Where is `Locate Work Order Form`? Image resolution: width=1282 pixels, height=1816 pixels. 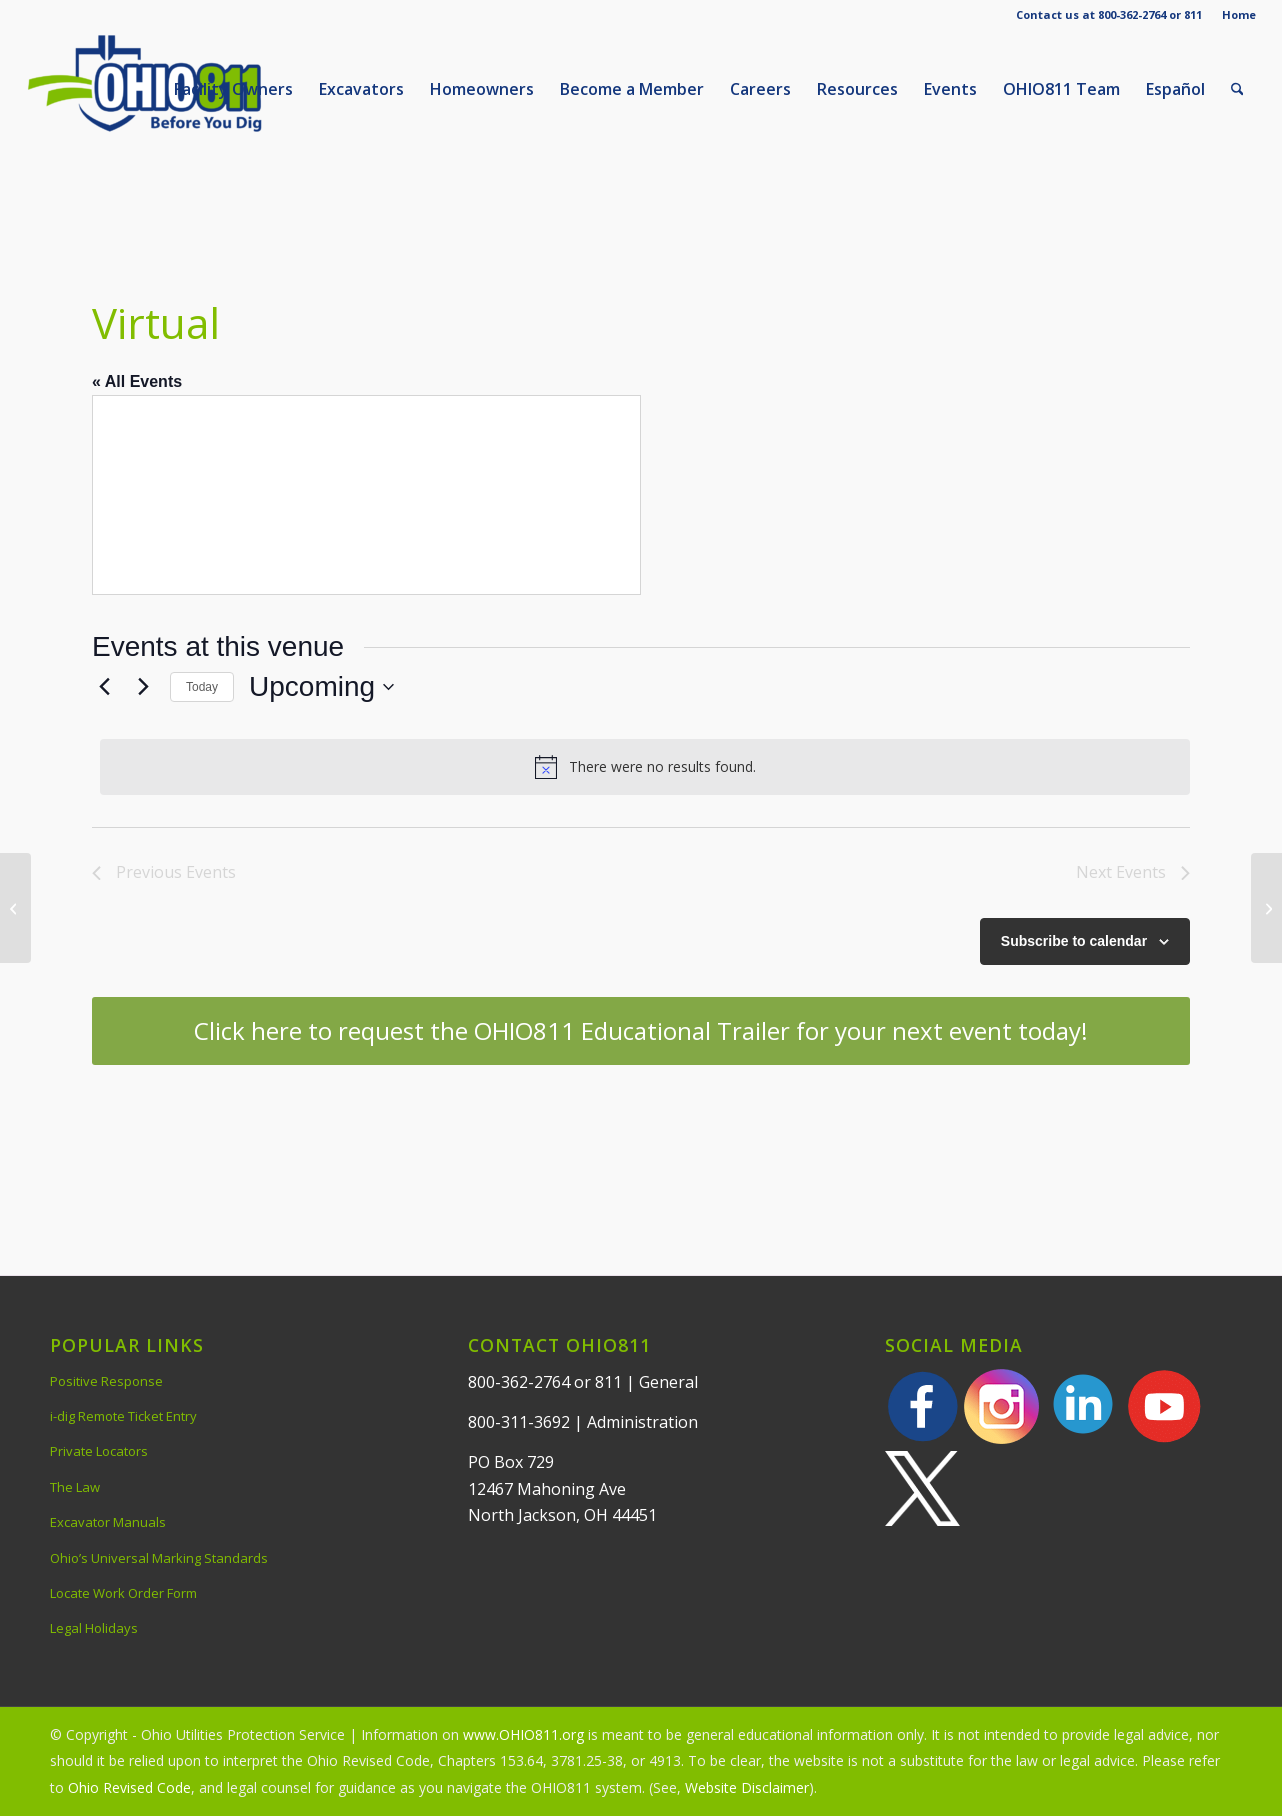
Locate Work Order Form is located at coordinates (123, 1593).